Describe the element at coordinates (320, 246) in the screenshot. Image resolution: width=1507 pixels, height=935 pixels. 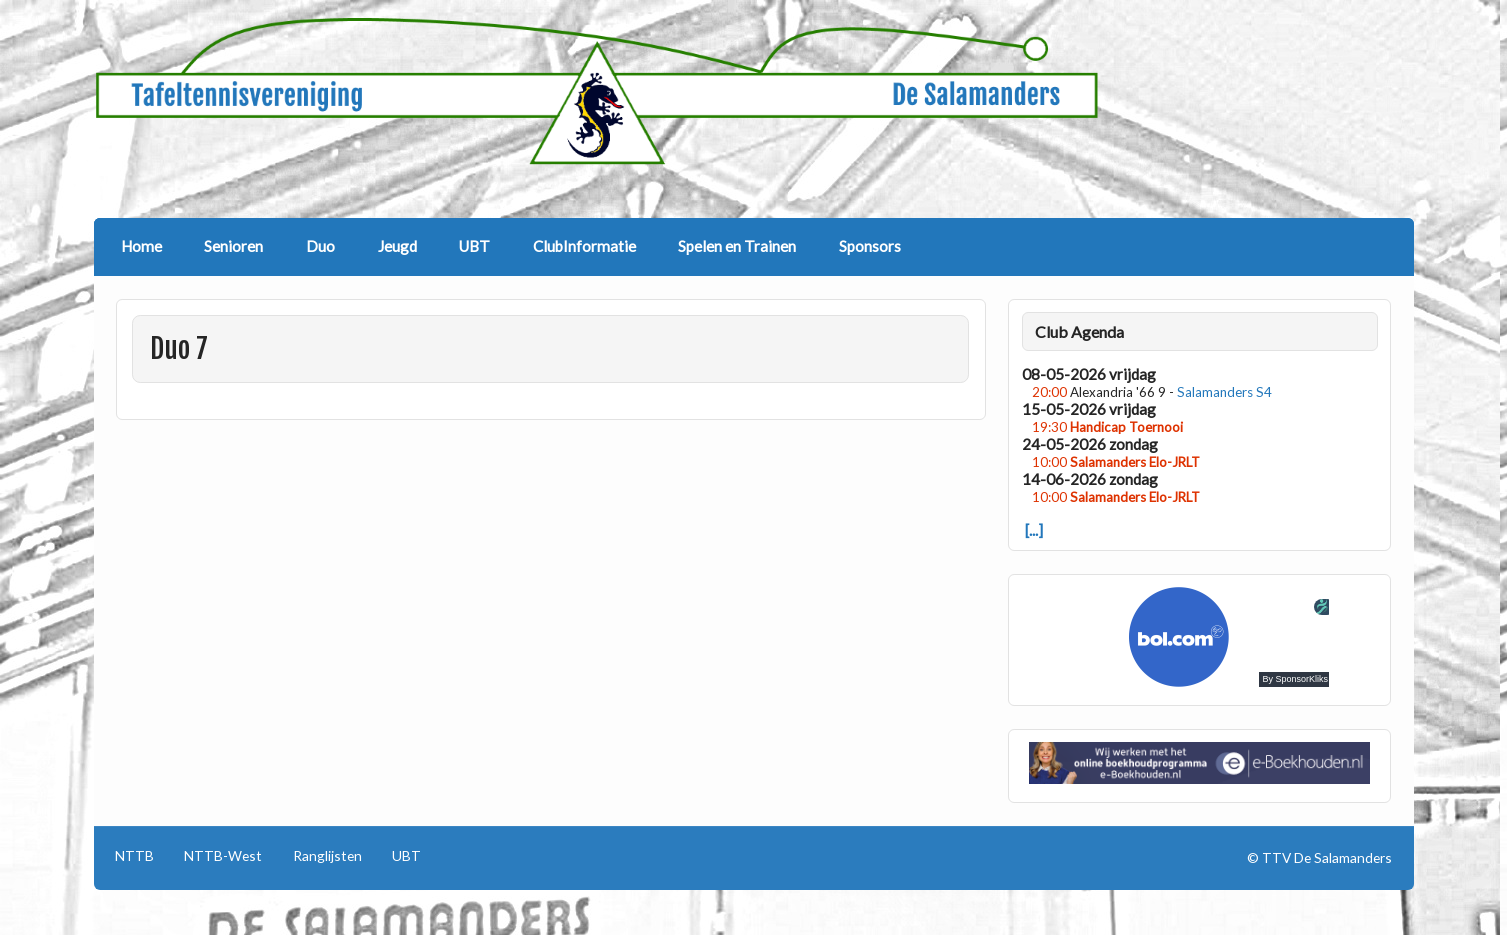
I see `Duo` at that location.